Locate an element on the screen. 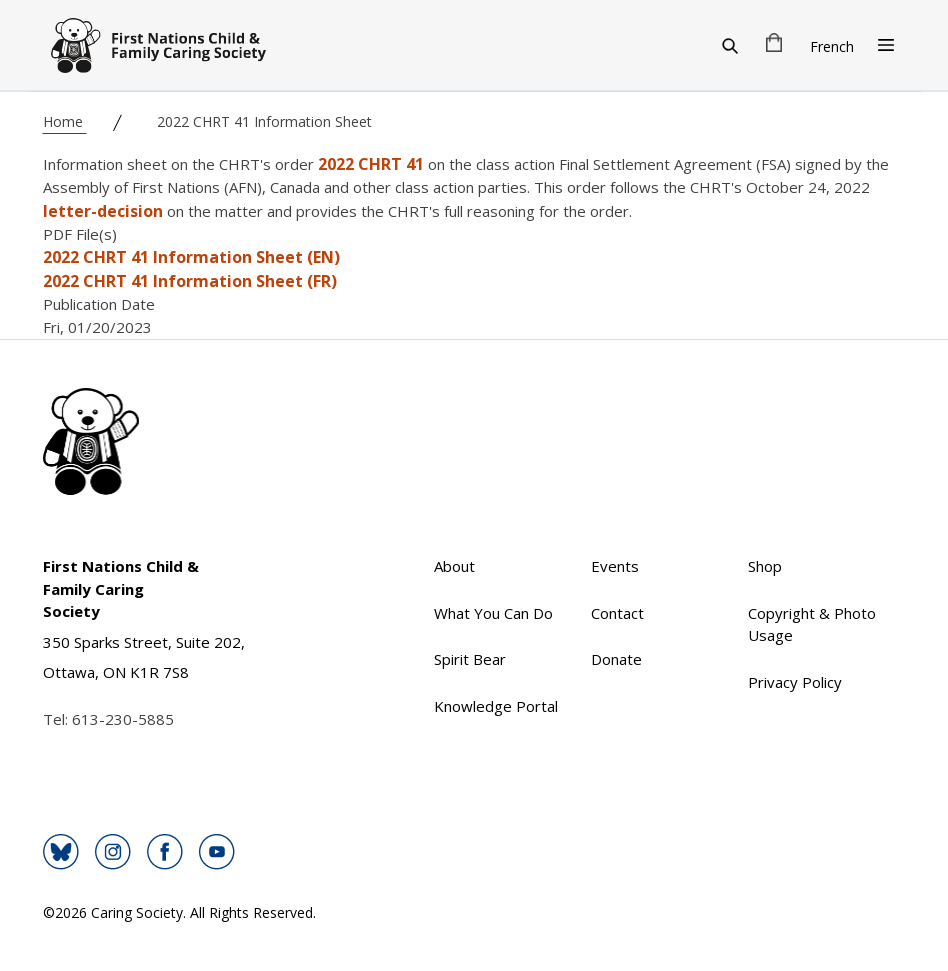 The image size is (948, 971). French is located at coordinates (832, 46).